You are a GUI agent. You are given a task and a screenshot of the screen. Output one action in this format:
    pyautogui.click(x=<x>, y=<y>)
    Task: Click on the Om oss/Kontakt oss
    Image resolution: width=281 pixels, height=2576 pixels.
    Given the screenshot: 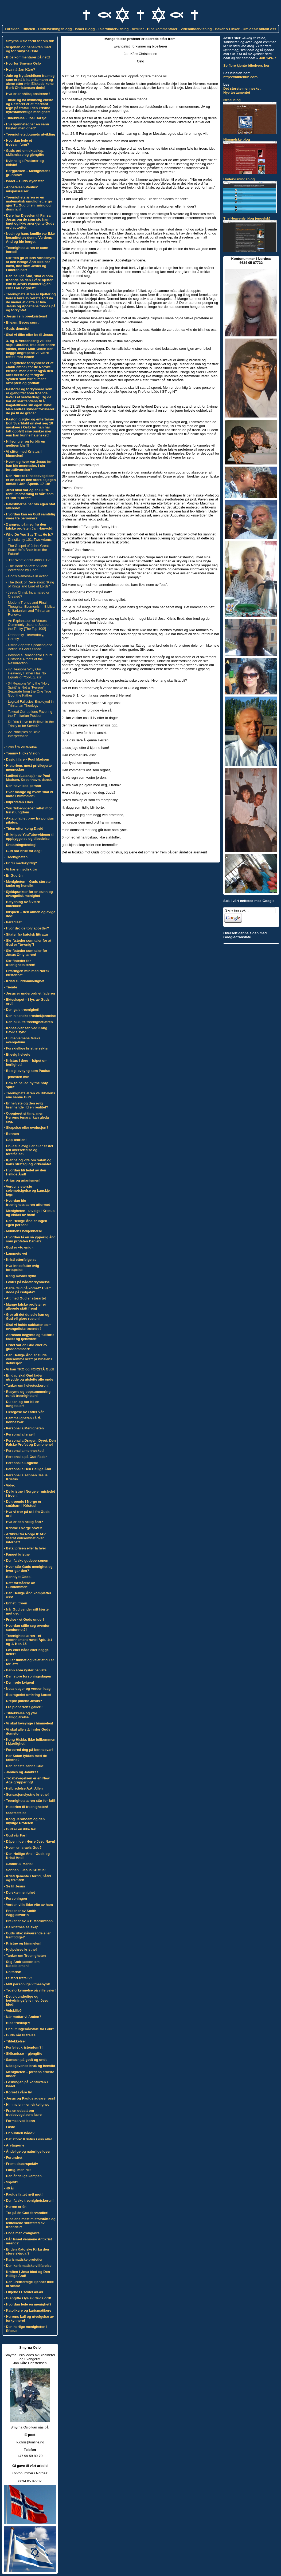 What is the action you would take?
    pyautogui.click(x=259, y=29)
    